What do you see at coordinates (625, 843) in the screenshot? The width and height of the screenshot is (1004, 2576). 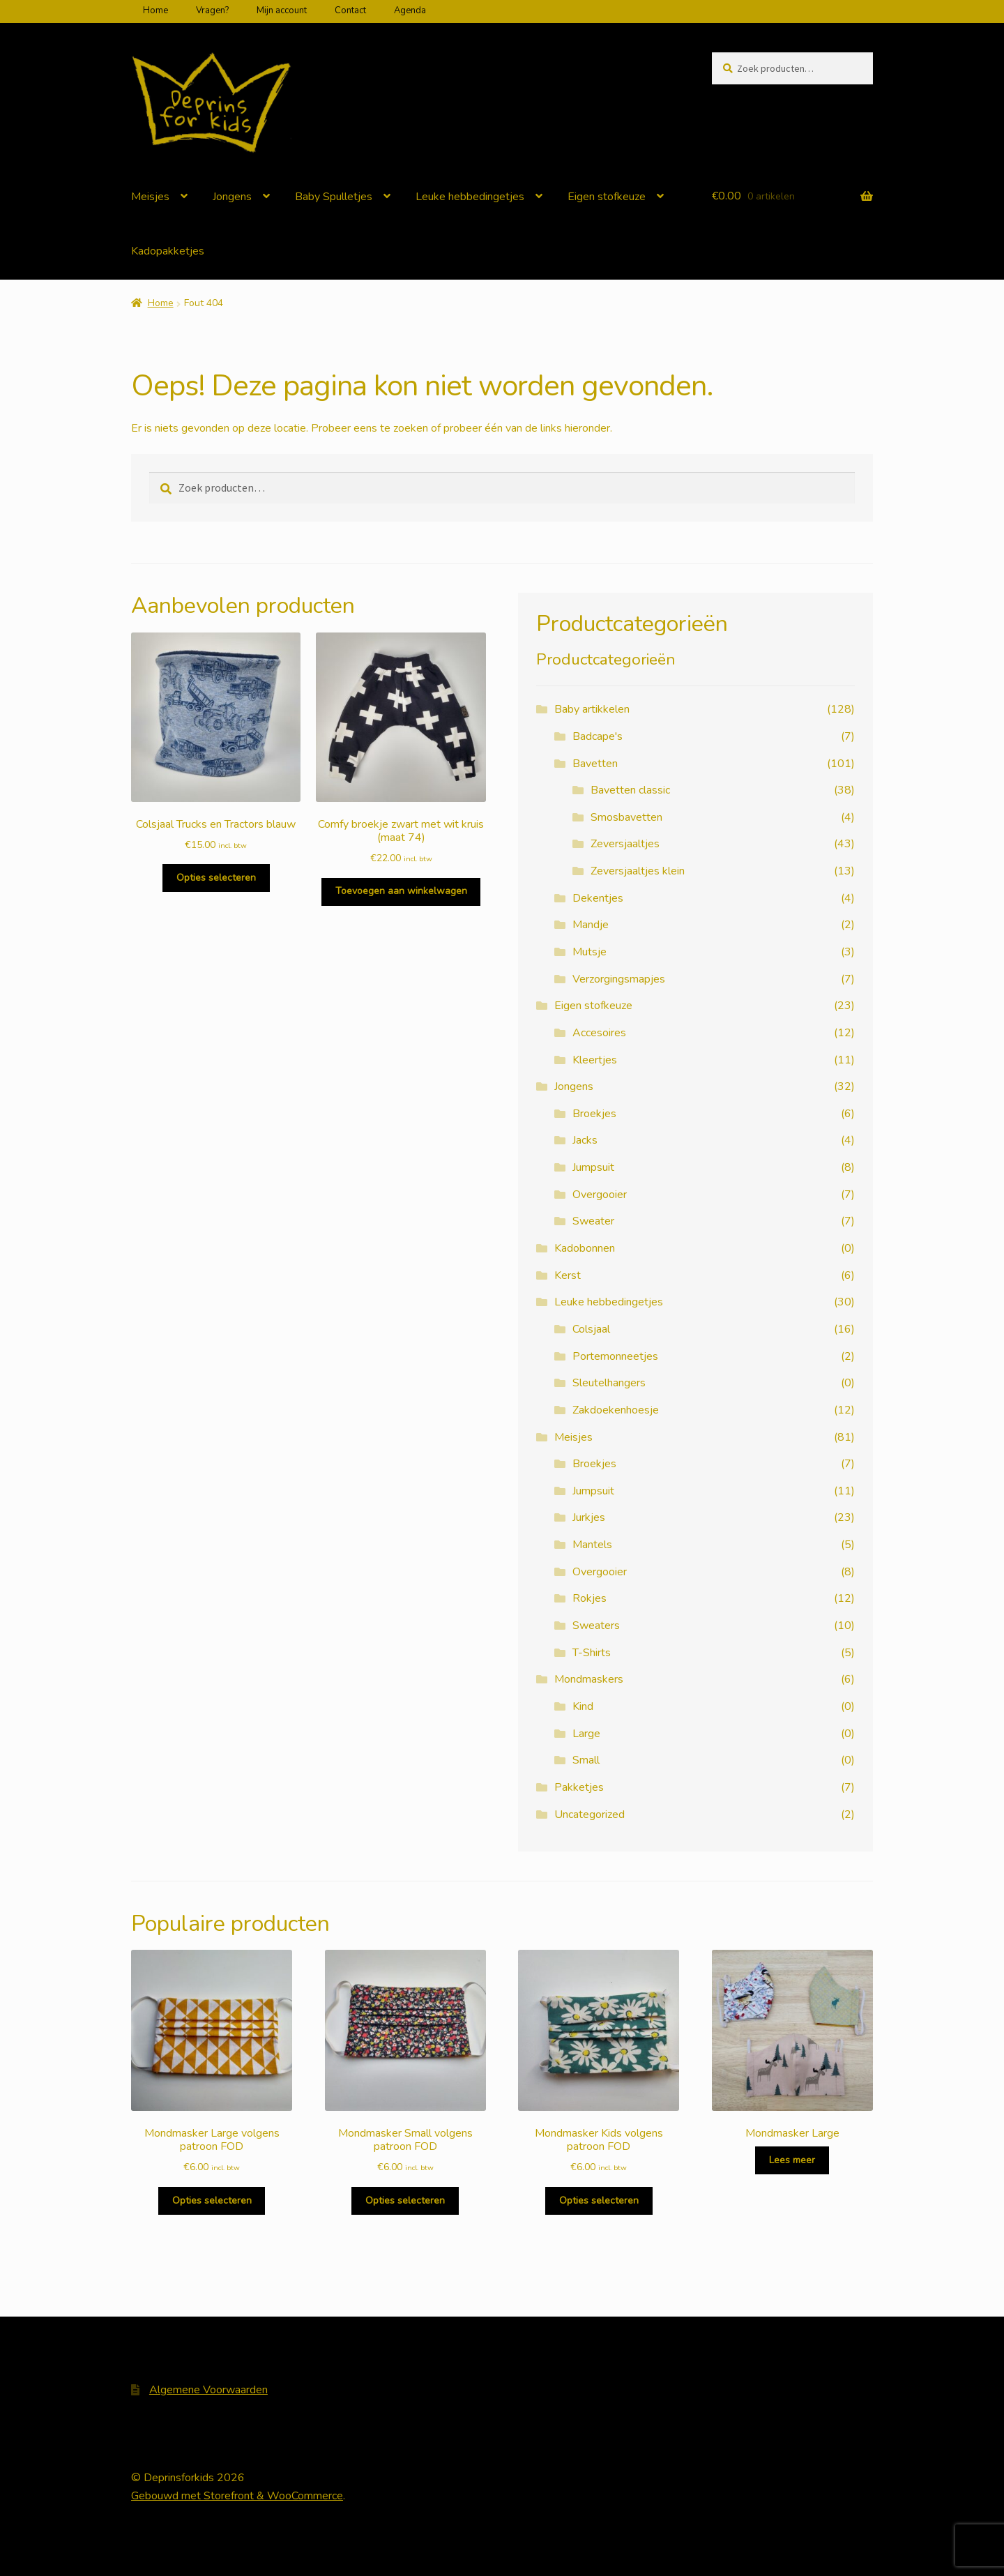 I see `Zeversjaaltjes` at bounding box center [625, 843].